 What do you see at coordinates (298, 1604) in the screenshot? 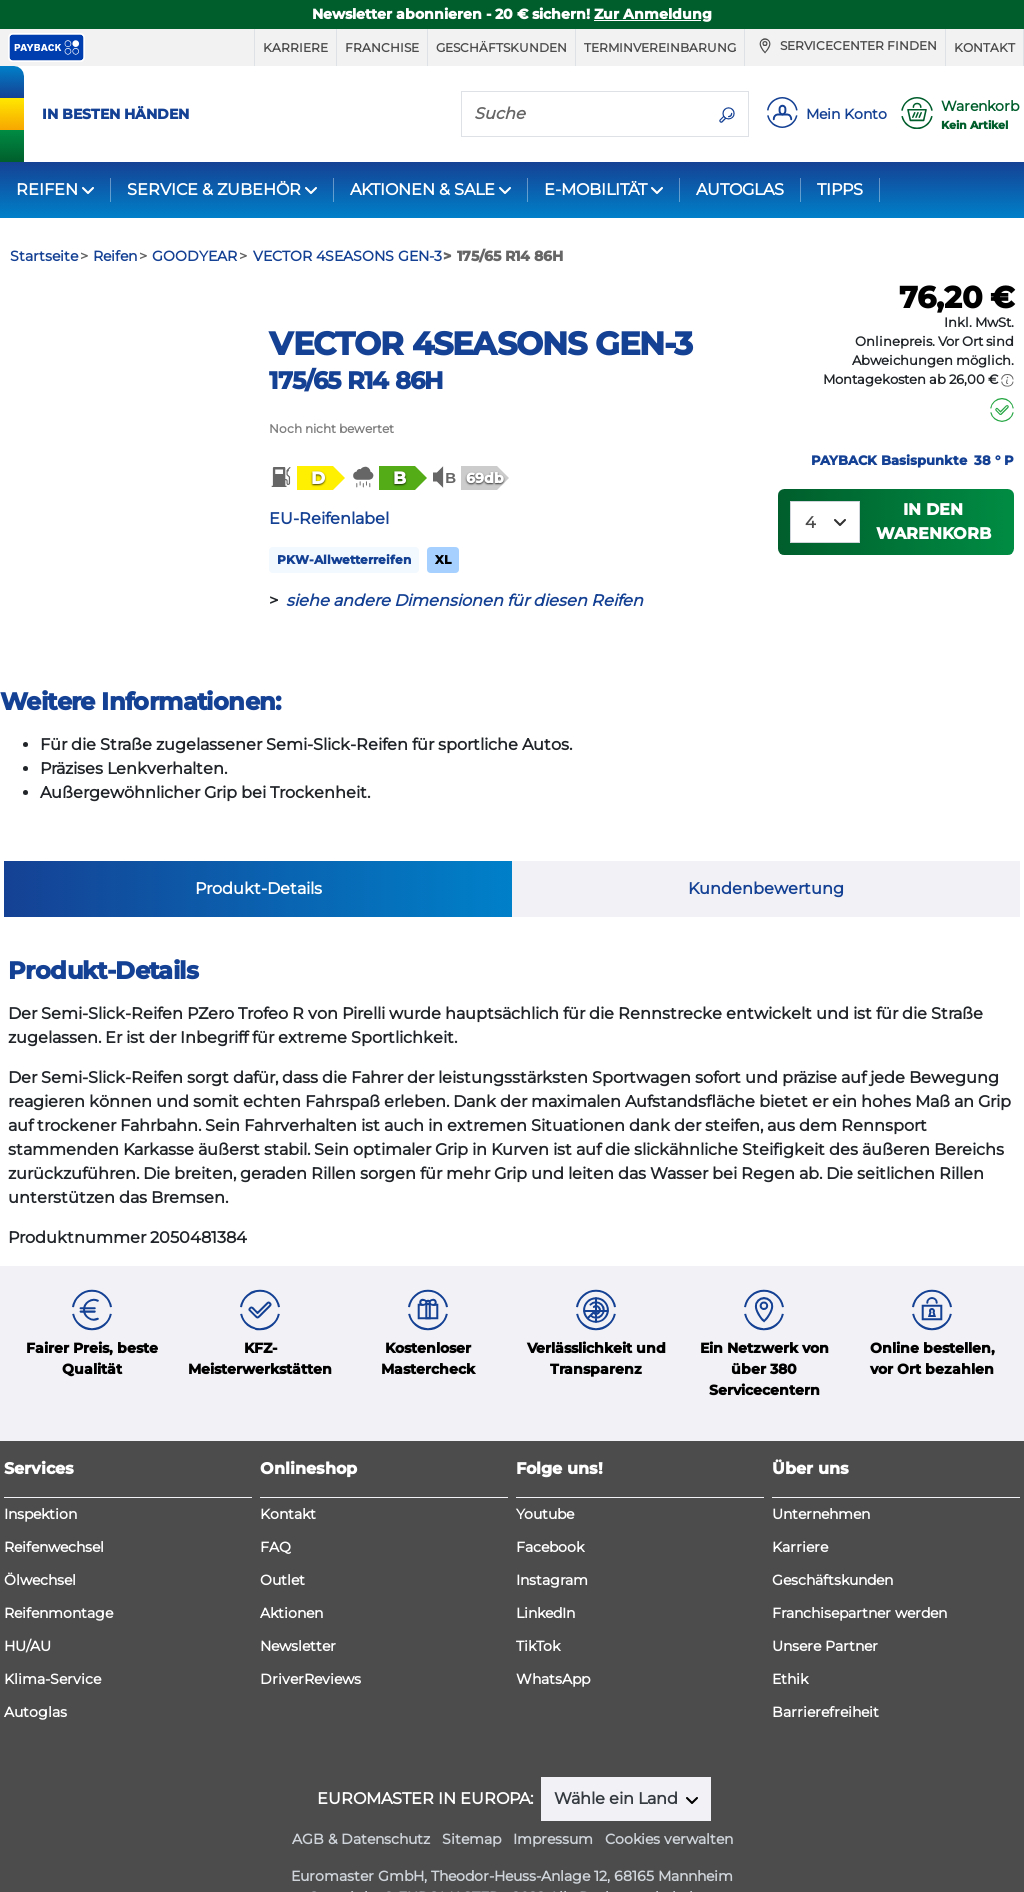
I see `Newsletter` at bounding box center [298, 1604].